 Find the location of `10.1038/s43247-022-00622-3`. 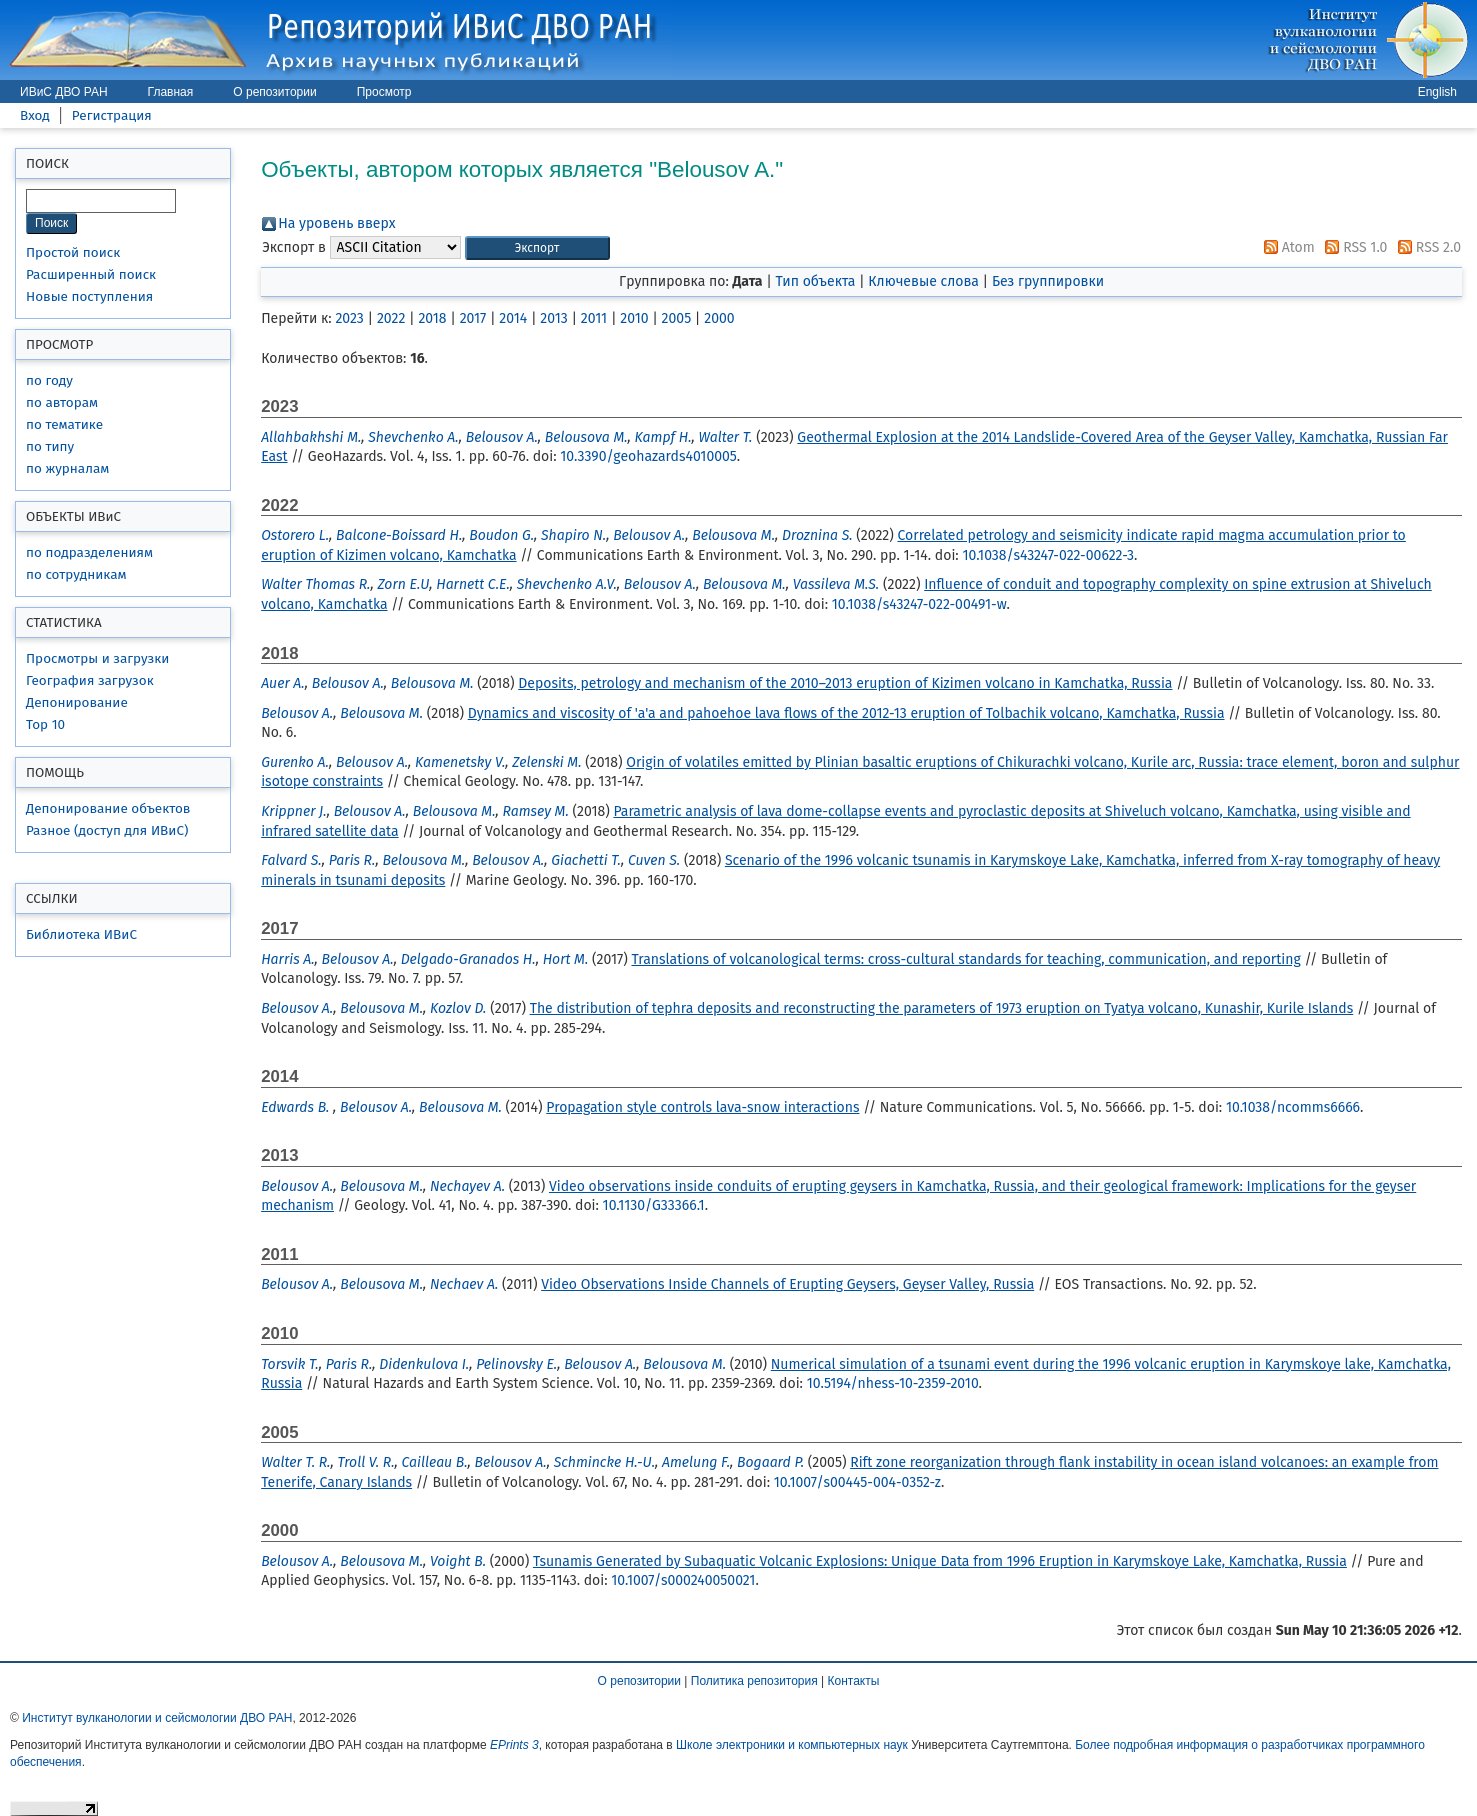

10.1038/s43247-022-00622-3 is located at coordinates (1048, 555).